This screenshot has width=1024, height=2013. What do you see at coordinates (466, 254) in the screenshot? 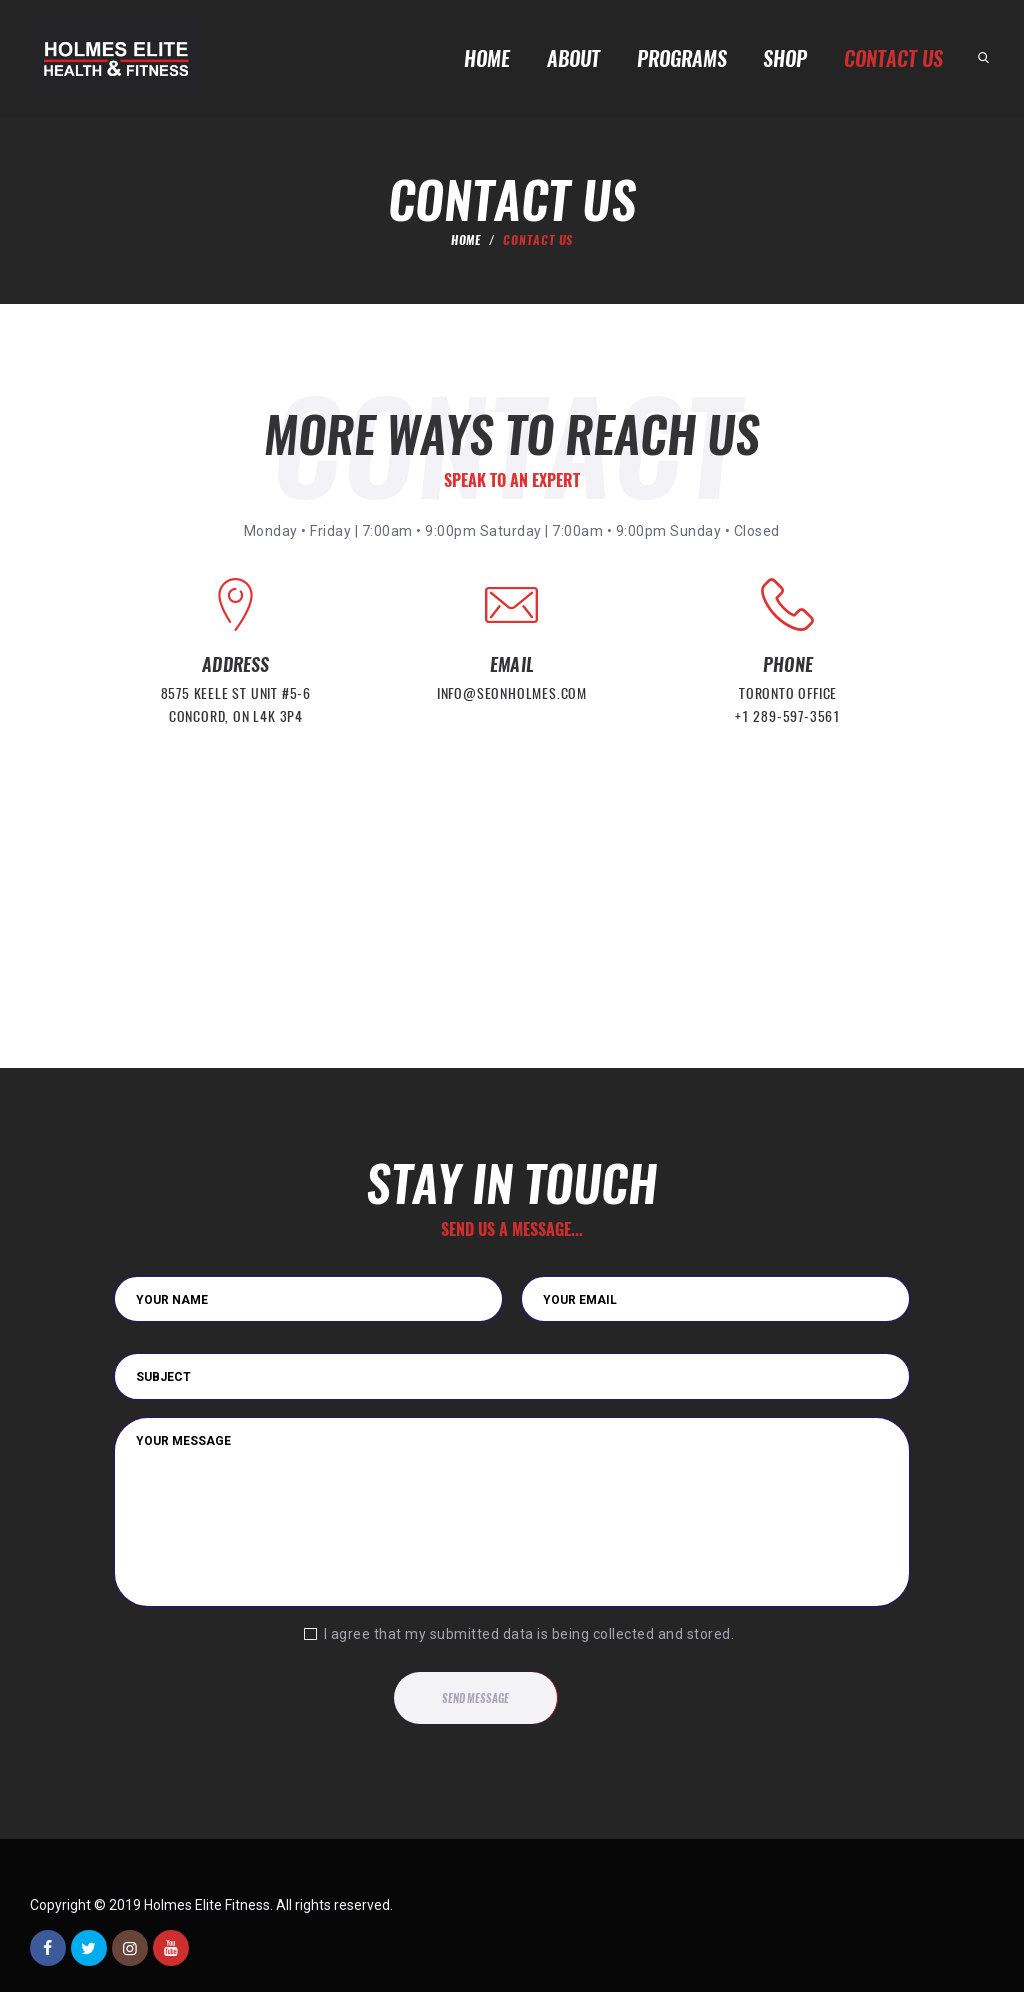
I see `Home` at bounding box center [466, 254].